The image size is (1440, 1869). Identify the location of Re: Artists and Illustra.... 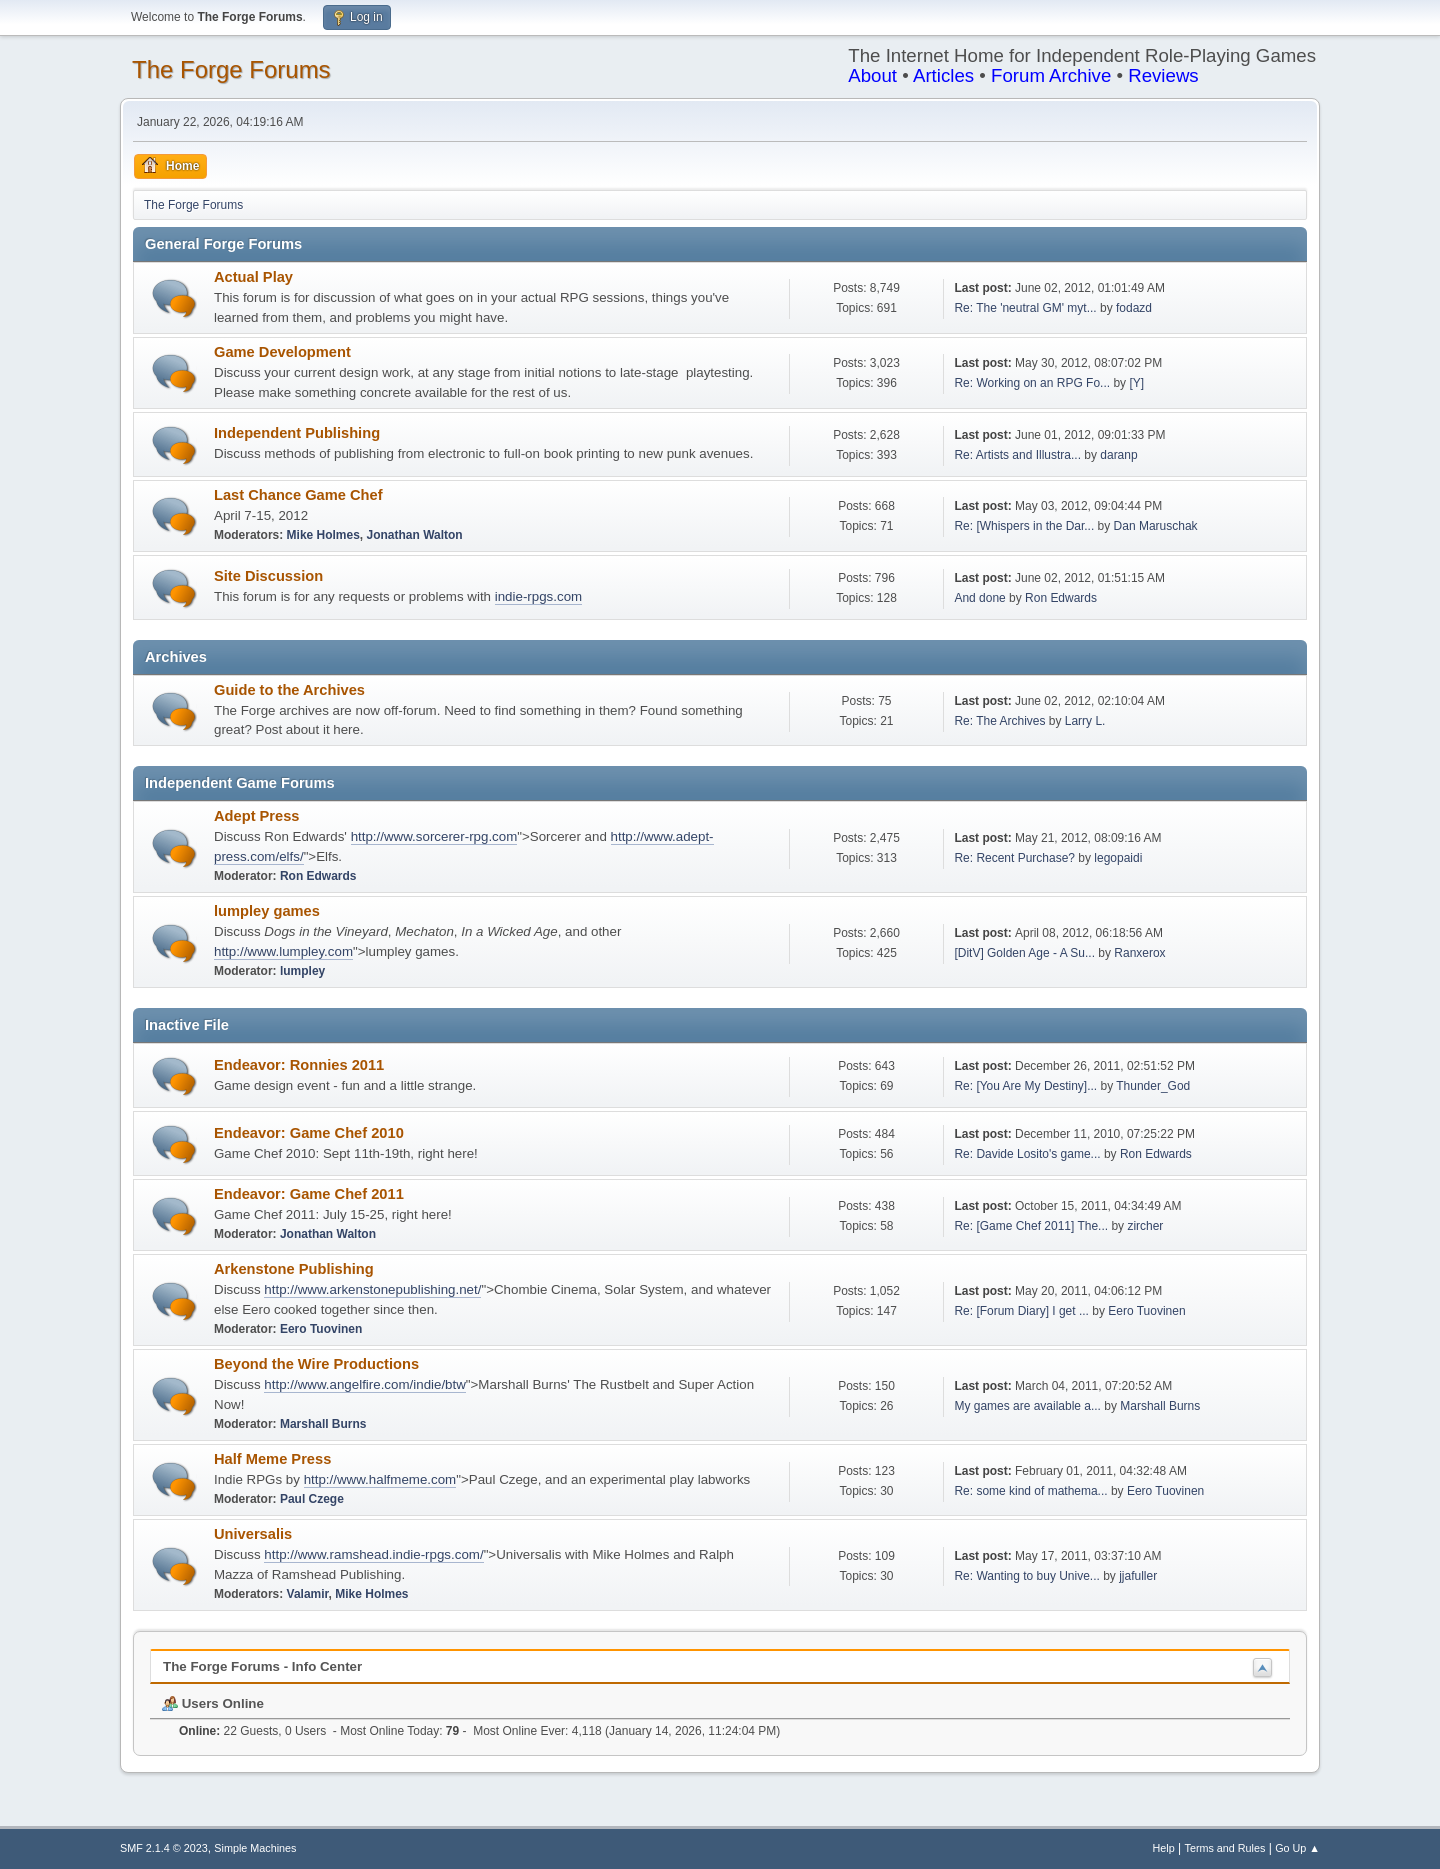
(1017, 455).